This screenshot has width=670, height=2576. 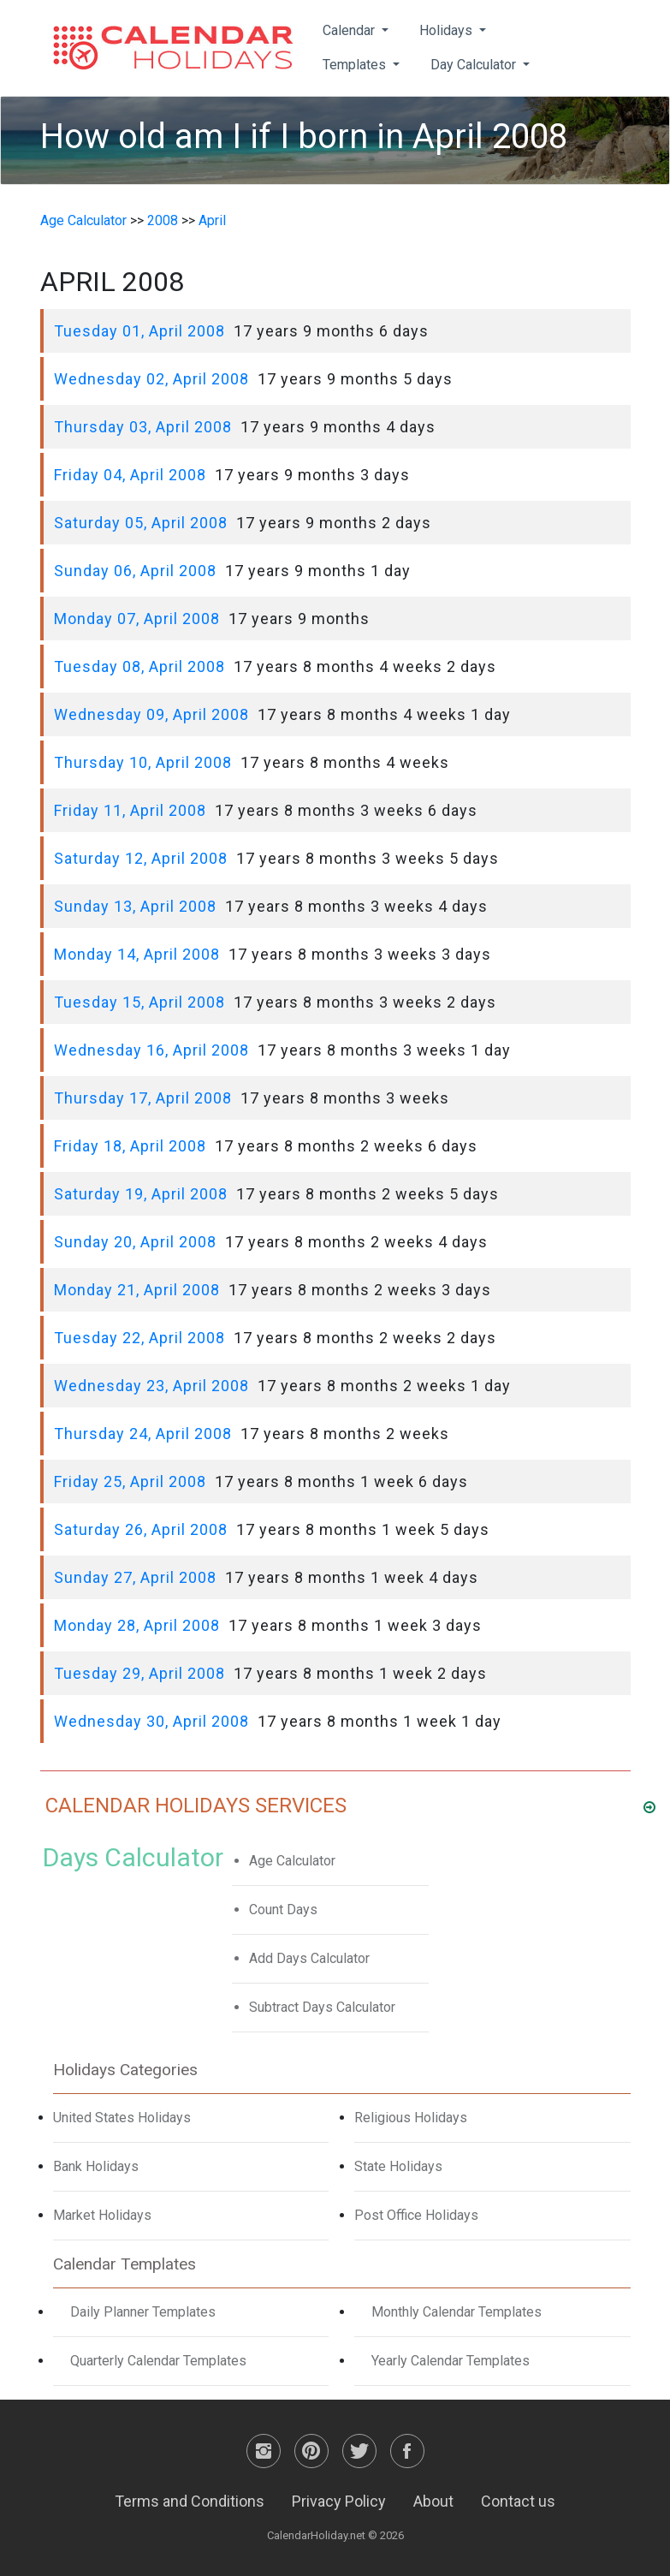 What do you see at coordinates (130, 1146) in the screenshot?
I see `Friday 18, April 2008` at bounding box center [130, 1146].